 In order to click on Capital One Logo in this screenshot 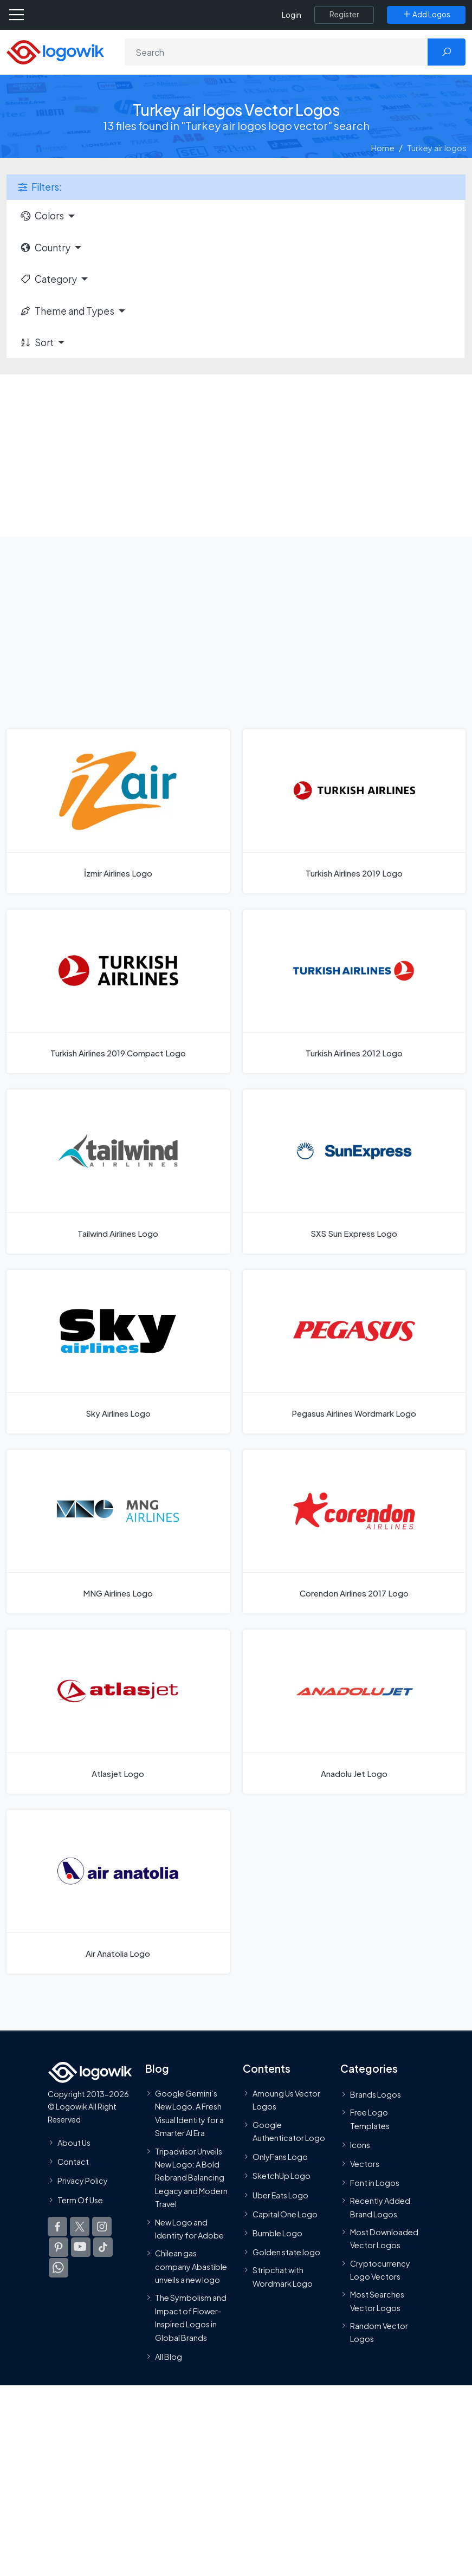, I will do `click(285, 2214)`.